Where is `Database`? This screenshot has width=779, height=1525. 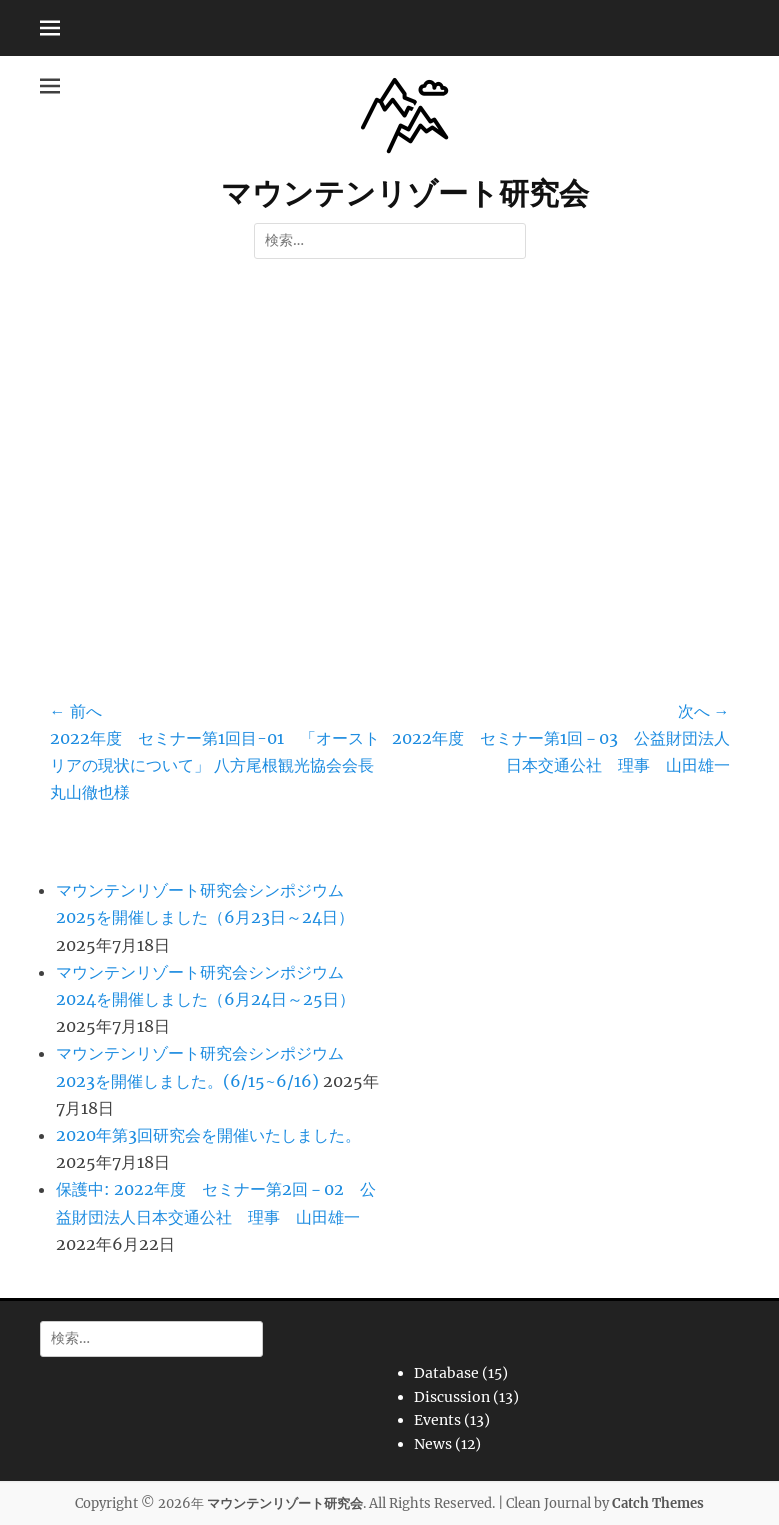 Database is located at coordinates (446, 1373).